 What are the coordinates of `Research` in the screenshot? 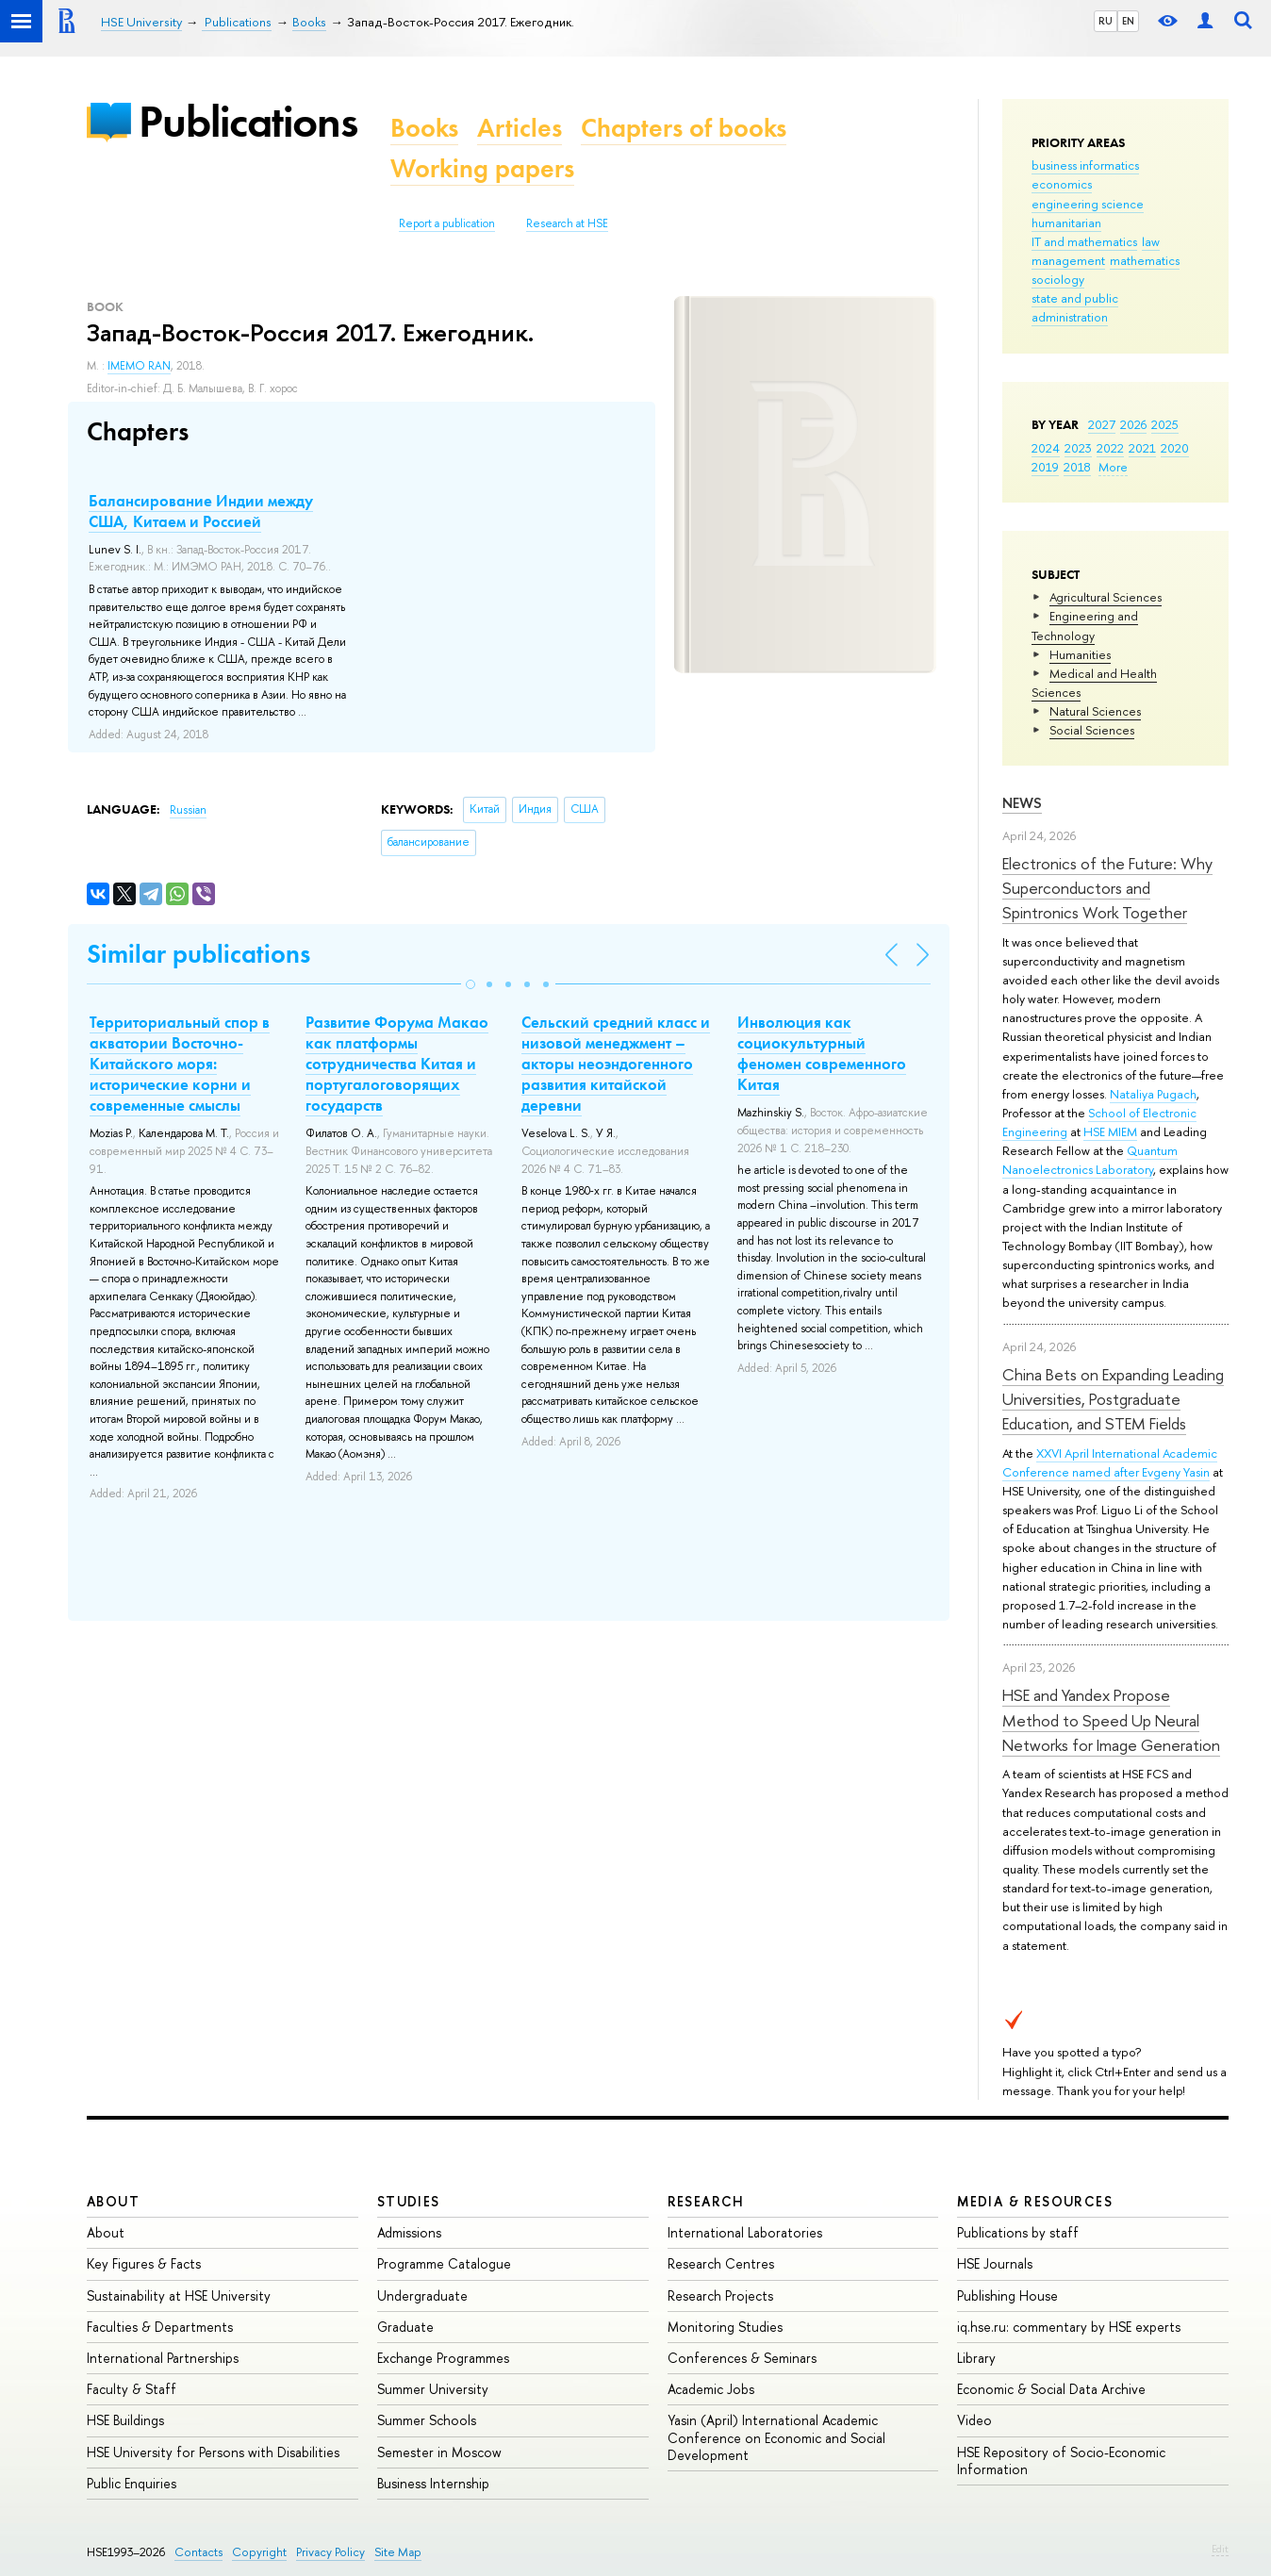 It's located at (706, 2201).